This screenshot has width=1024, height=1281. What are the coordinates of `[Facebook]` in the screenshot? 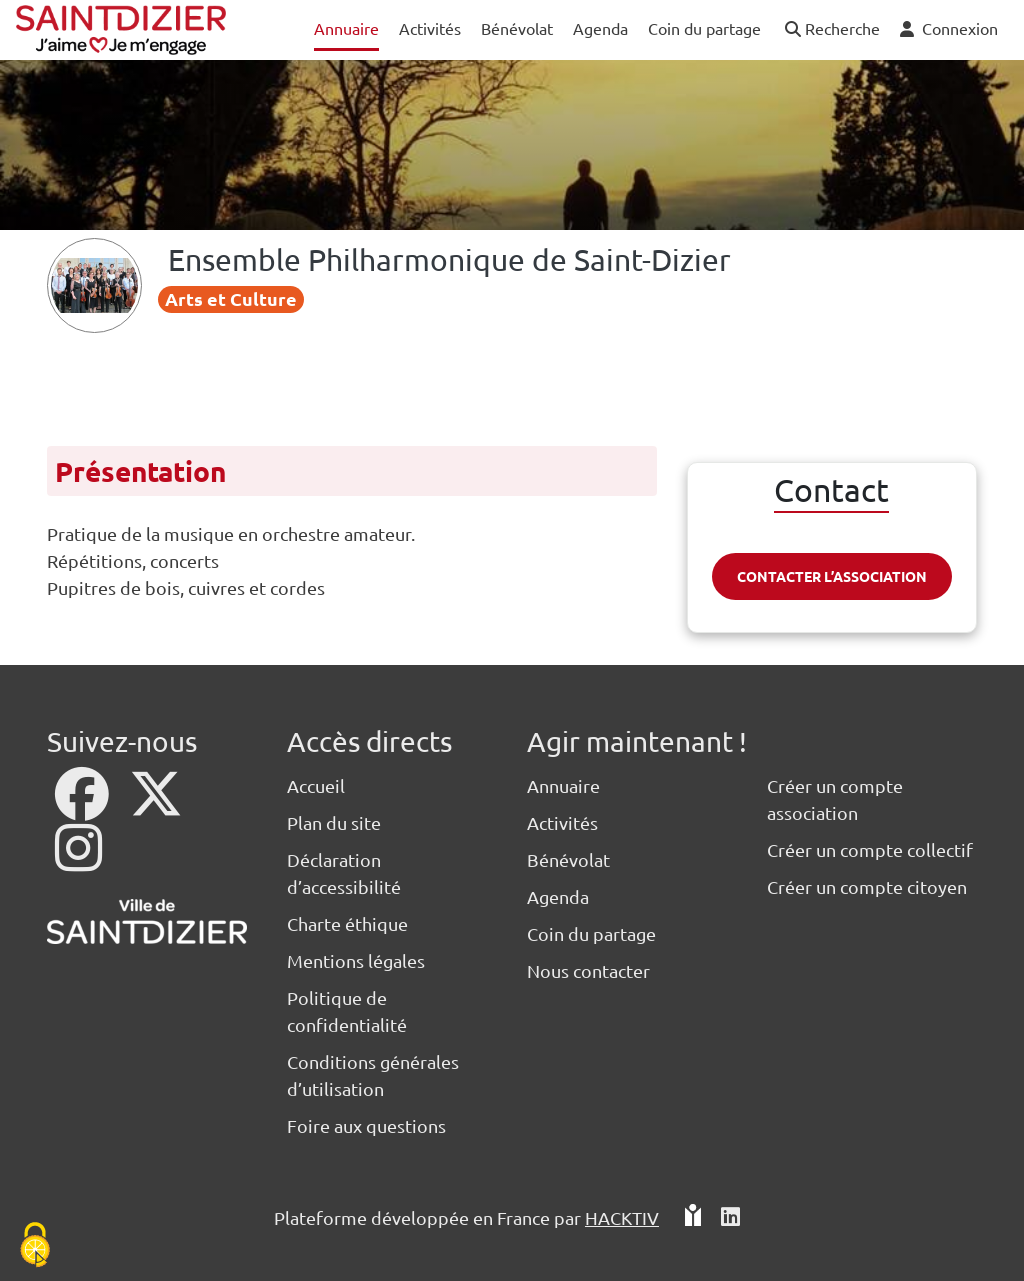 It's located at (84, 806).